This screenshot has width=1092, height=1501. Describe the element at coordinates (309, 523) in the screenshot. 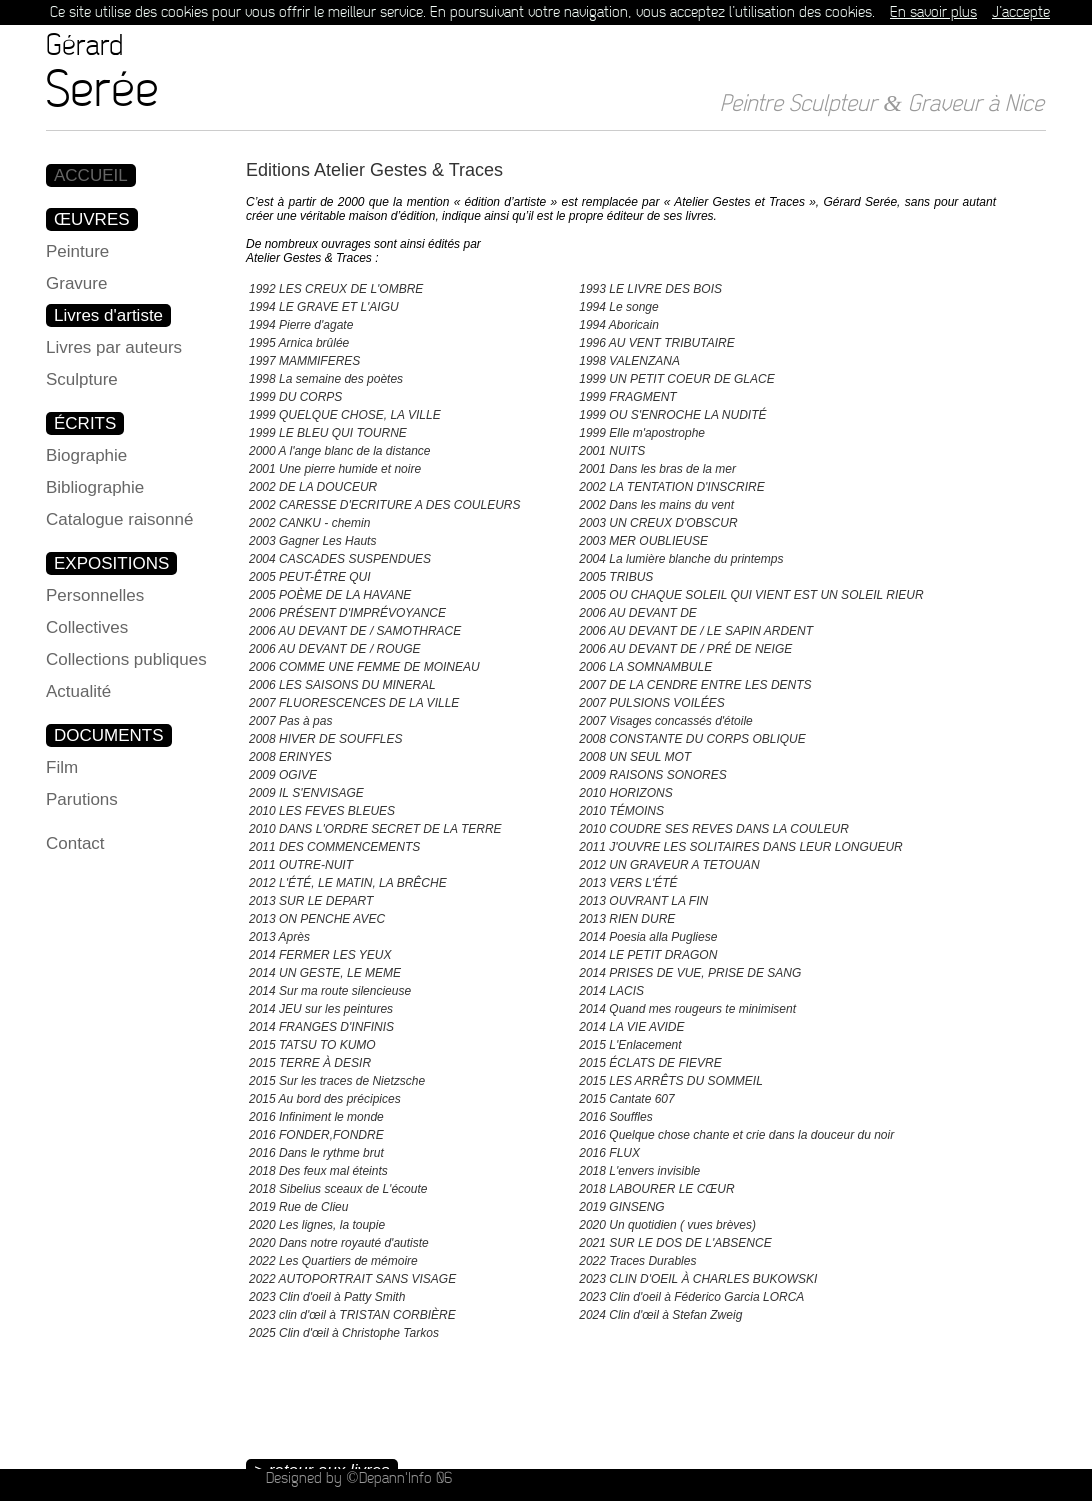

I see `2002 CANKU - chemin` at that location.